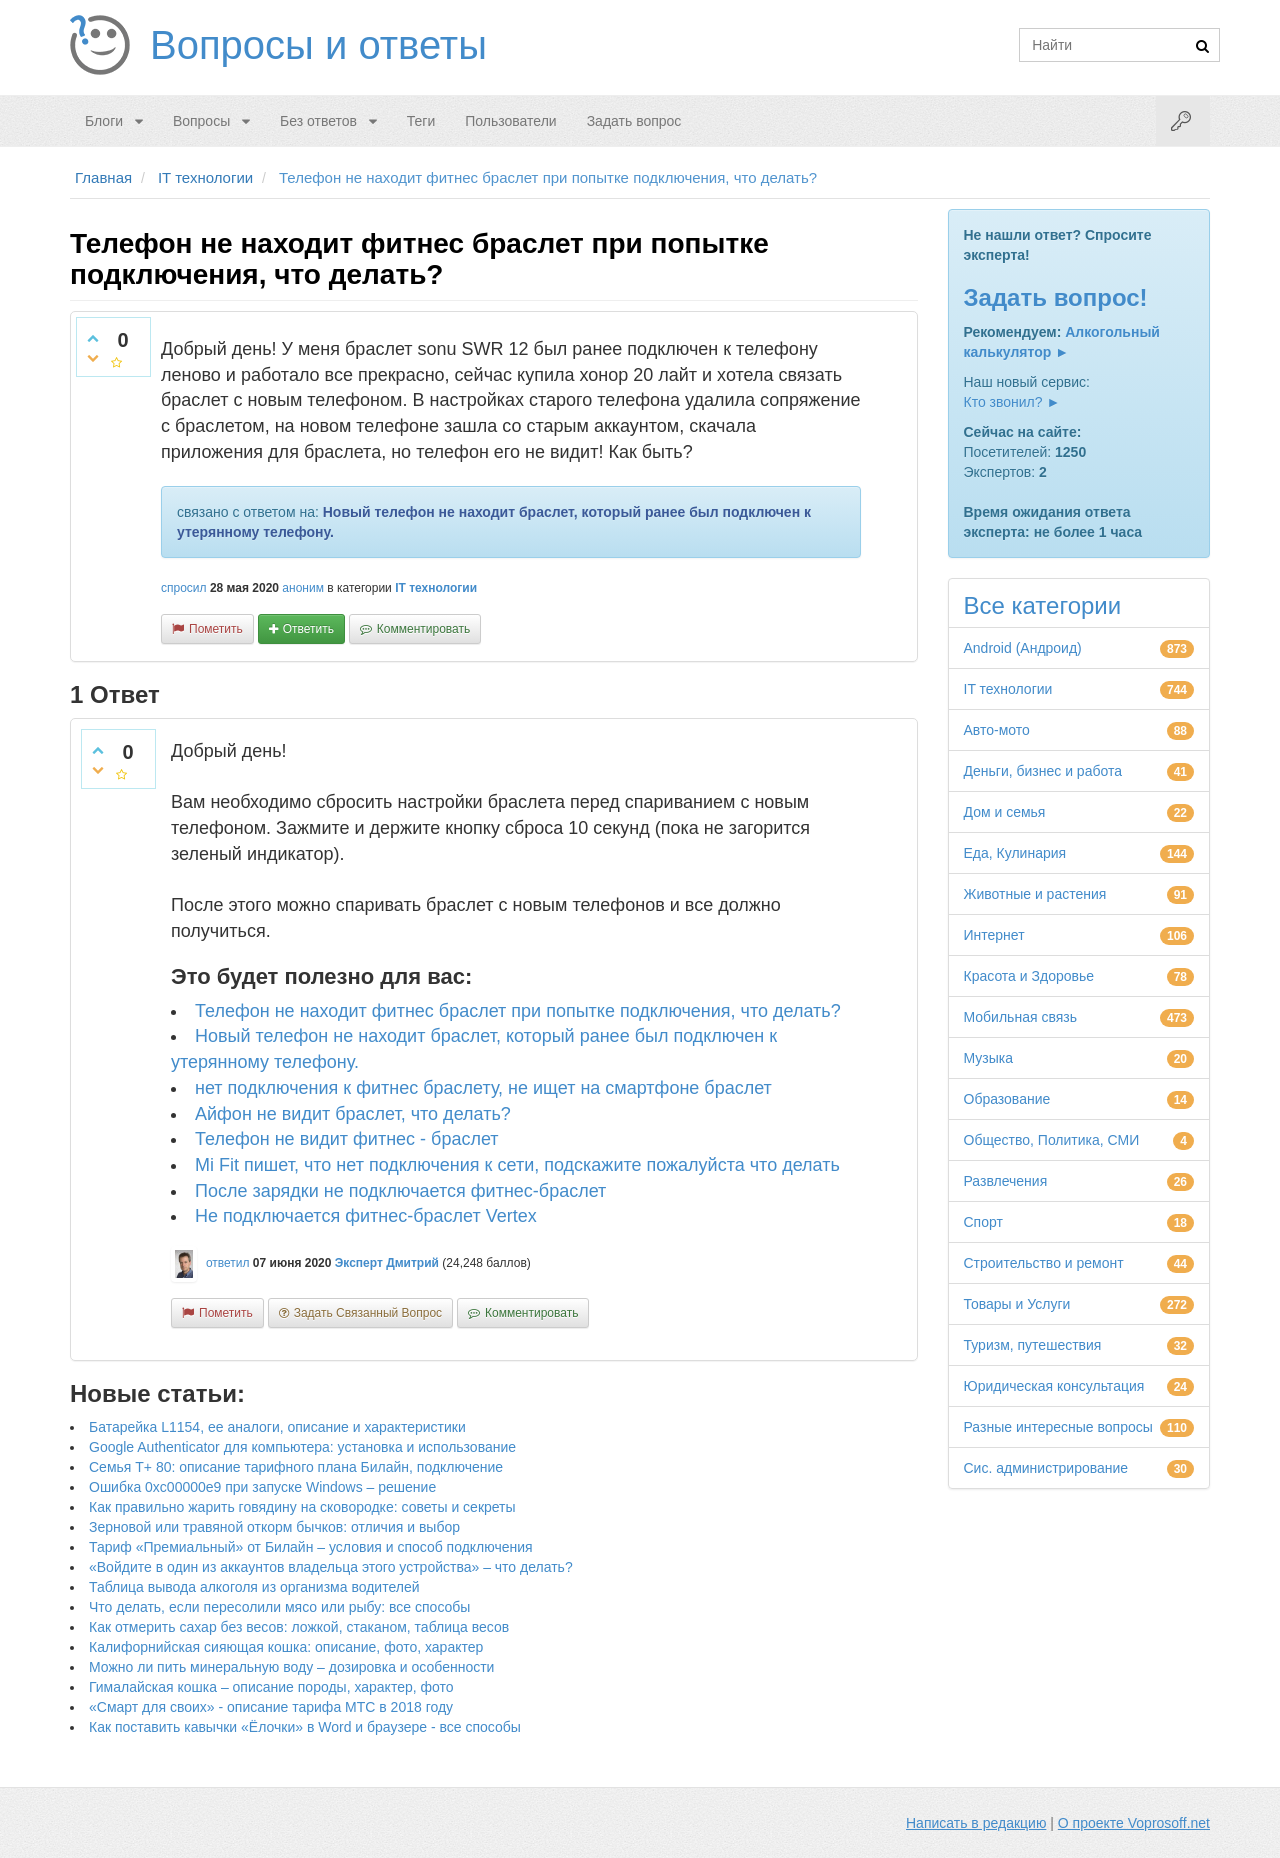 The image size is (1280, 1858). Describe the element at coordinates (368, 1313) in the screenshot. I see `задать связанный вопрос` at that location.